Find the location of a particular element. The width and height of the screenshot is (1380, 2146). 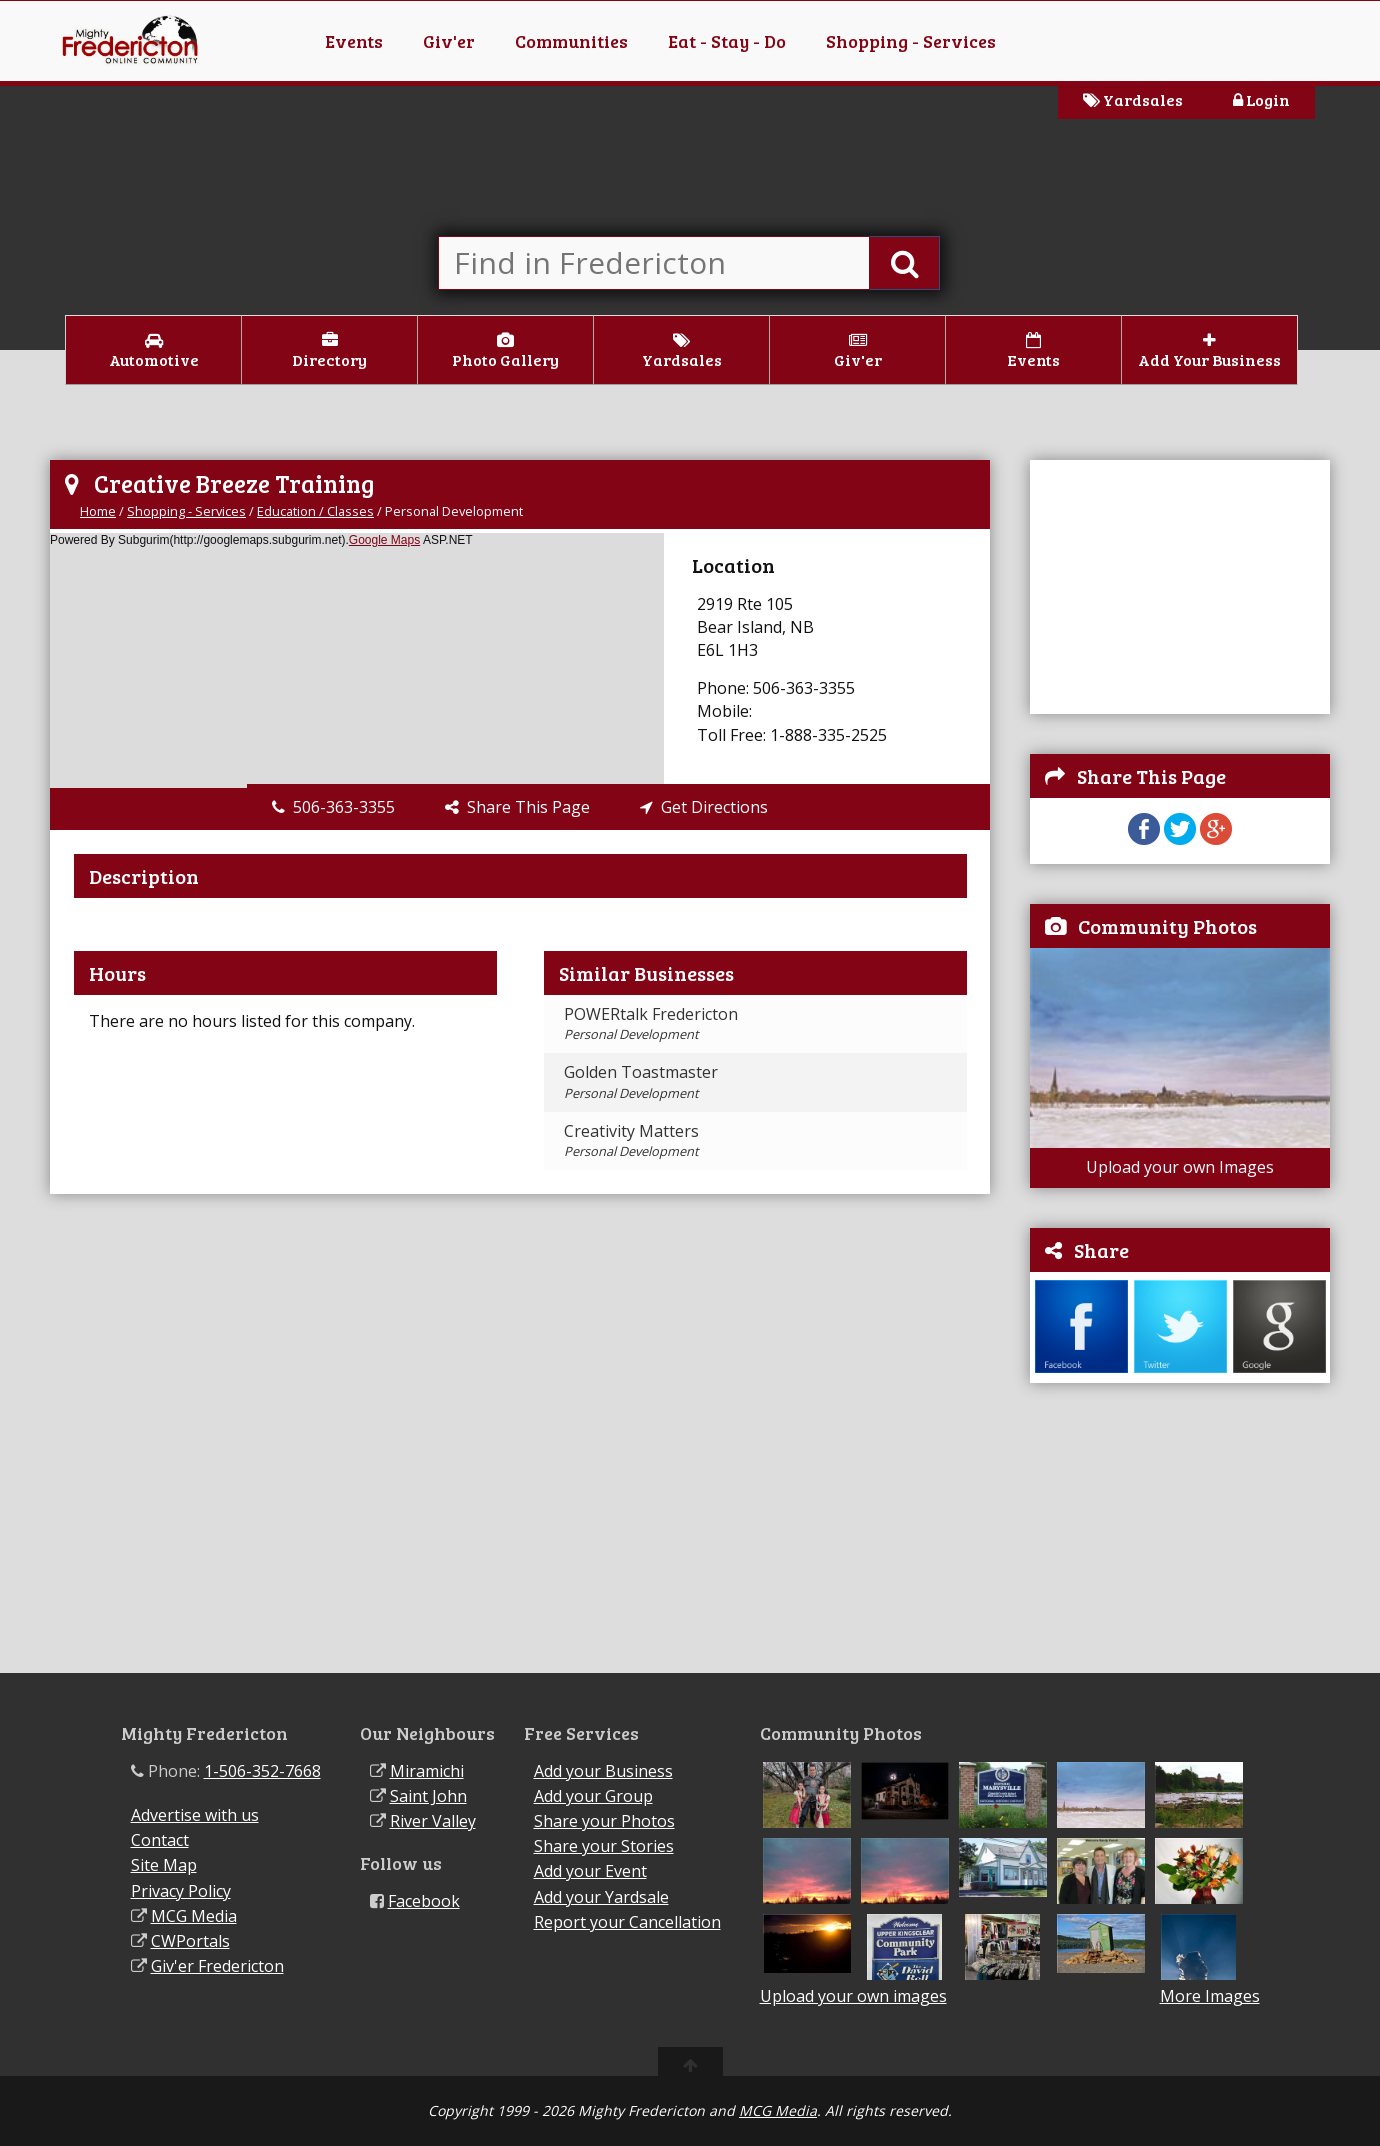

Home is located at coordinates (98, 511).